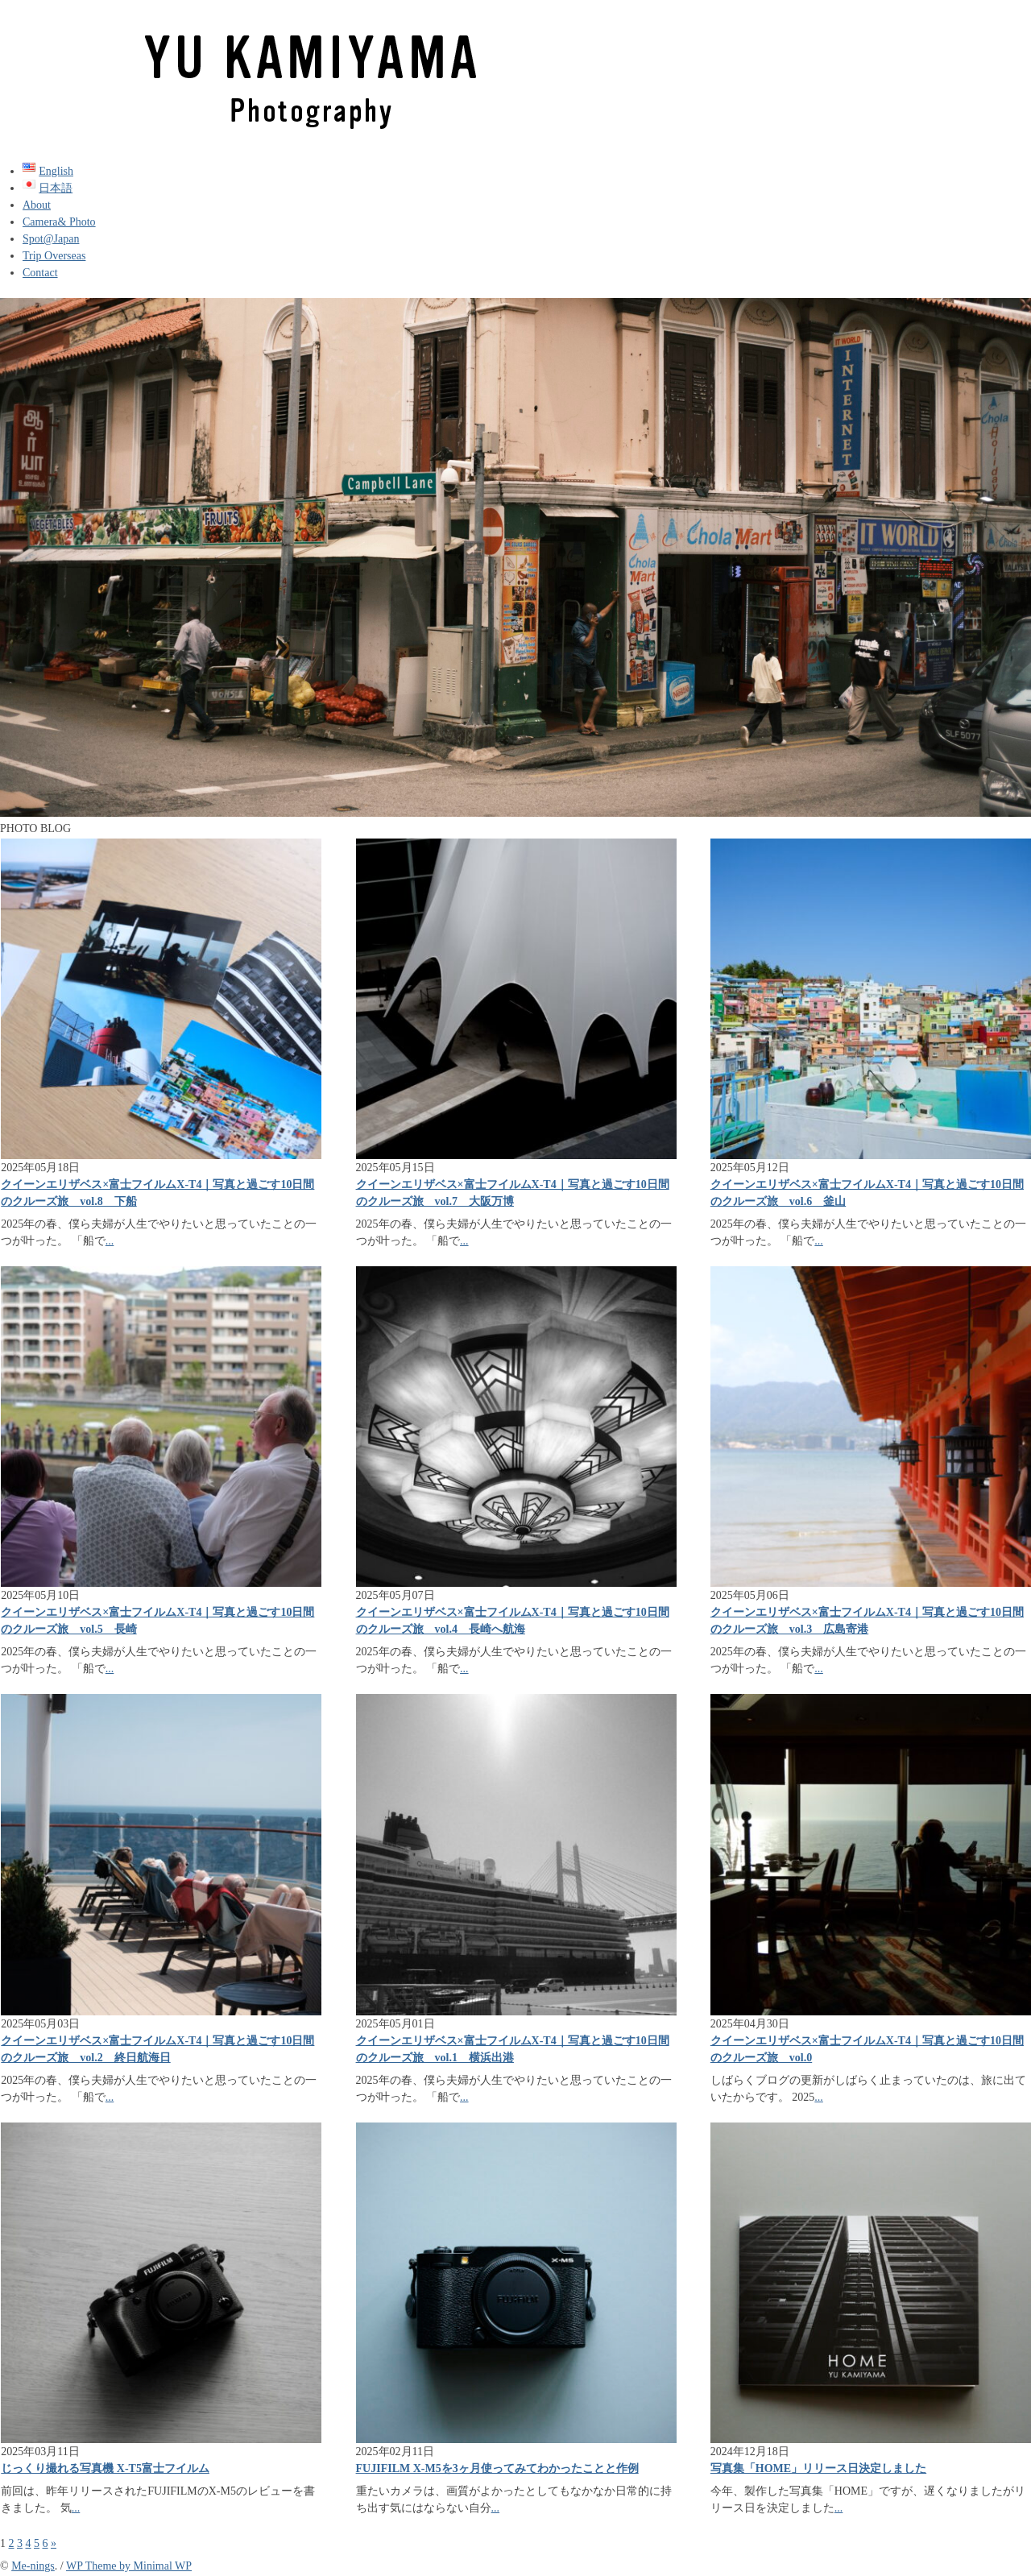 Image resolution: width=1031 pixels, height=2576 pixels. What do you see at coordinates (37, 205) in the screenshot?
I see `About` at bounding box center [37, 205].